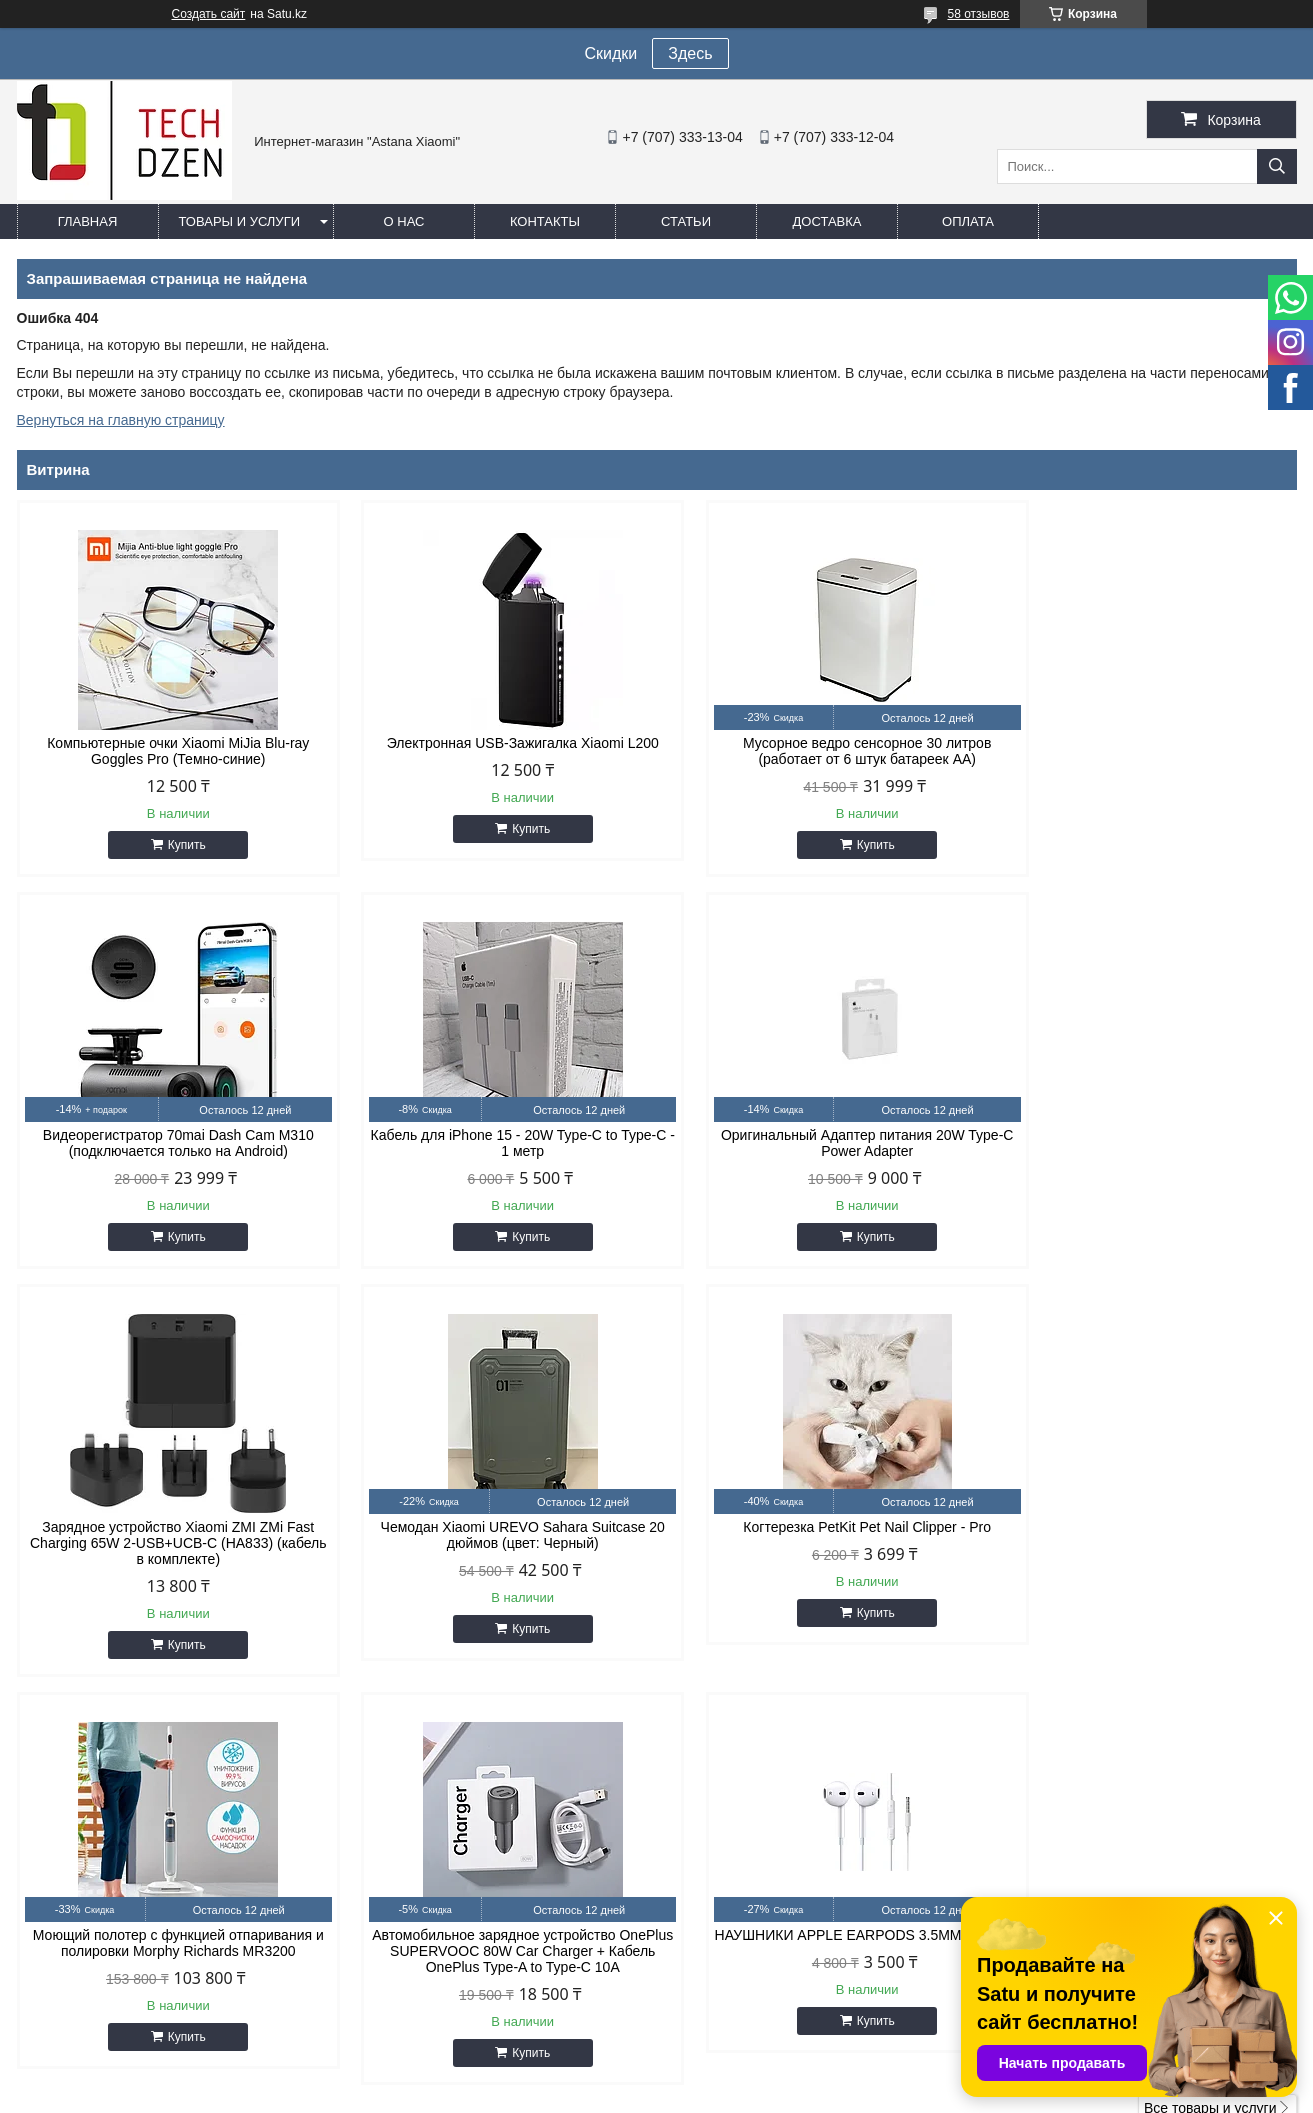  I want to click on Оригинальный Адаптер питания 20W Type-C Power Adapter, so click(494, 1143).